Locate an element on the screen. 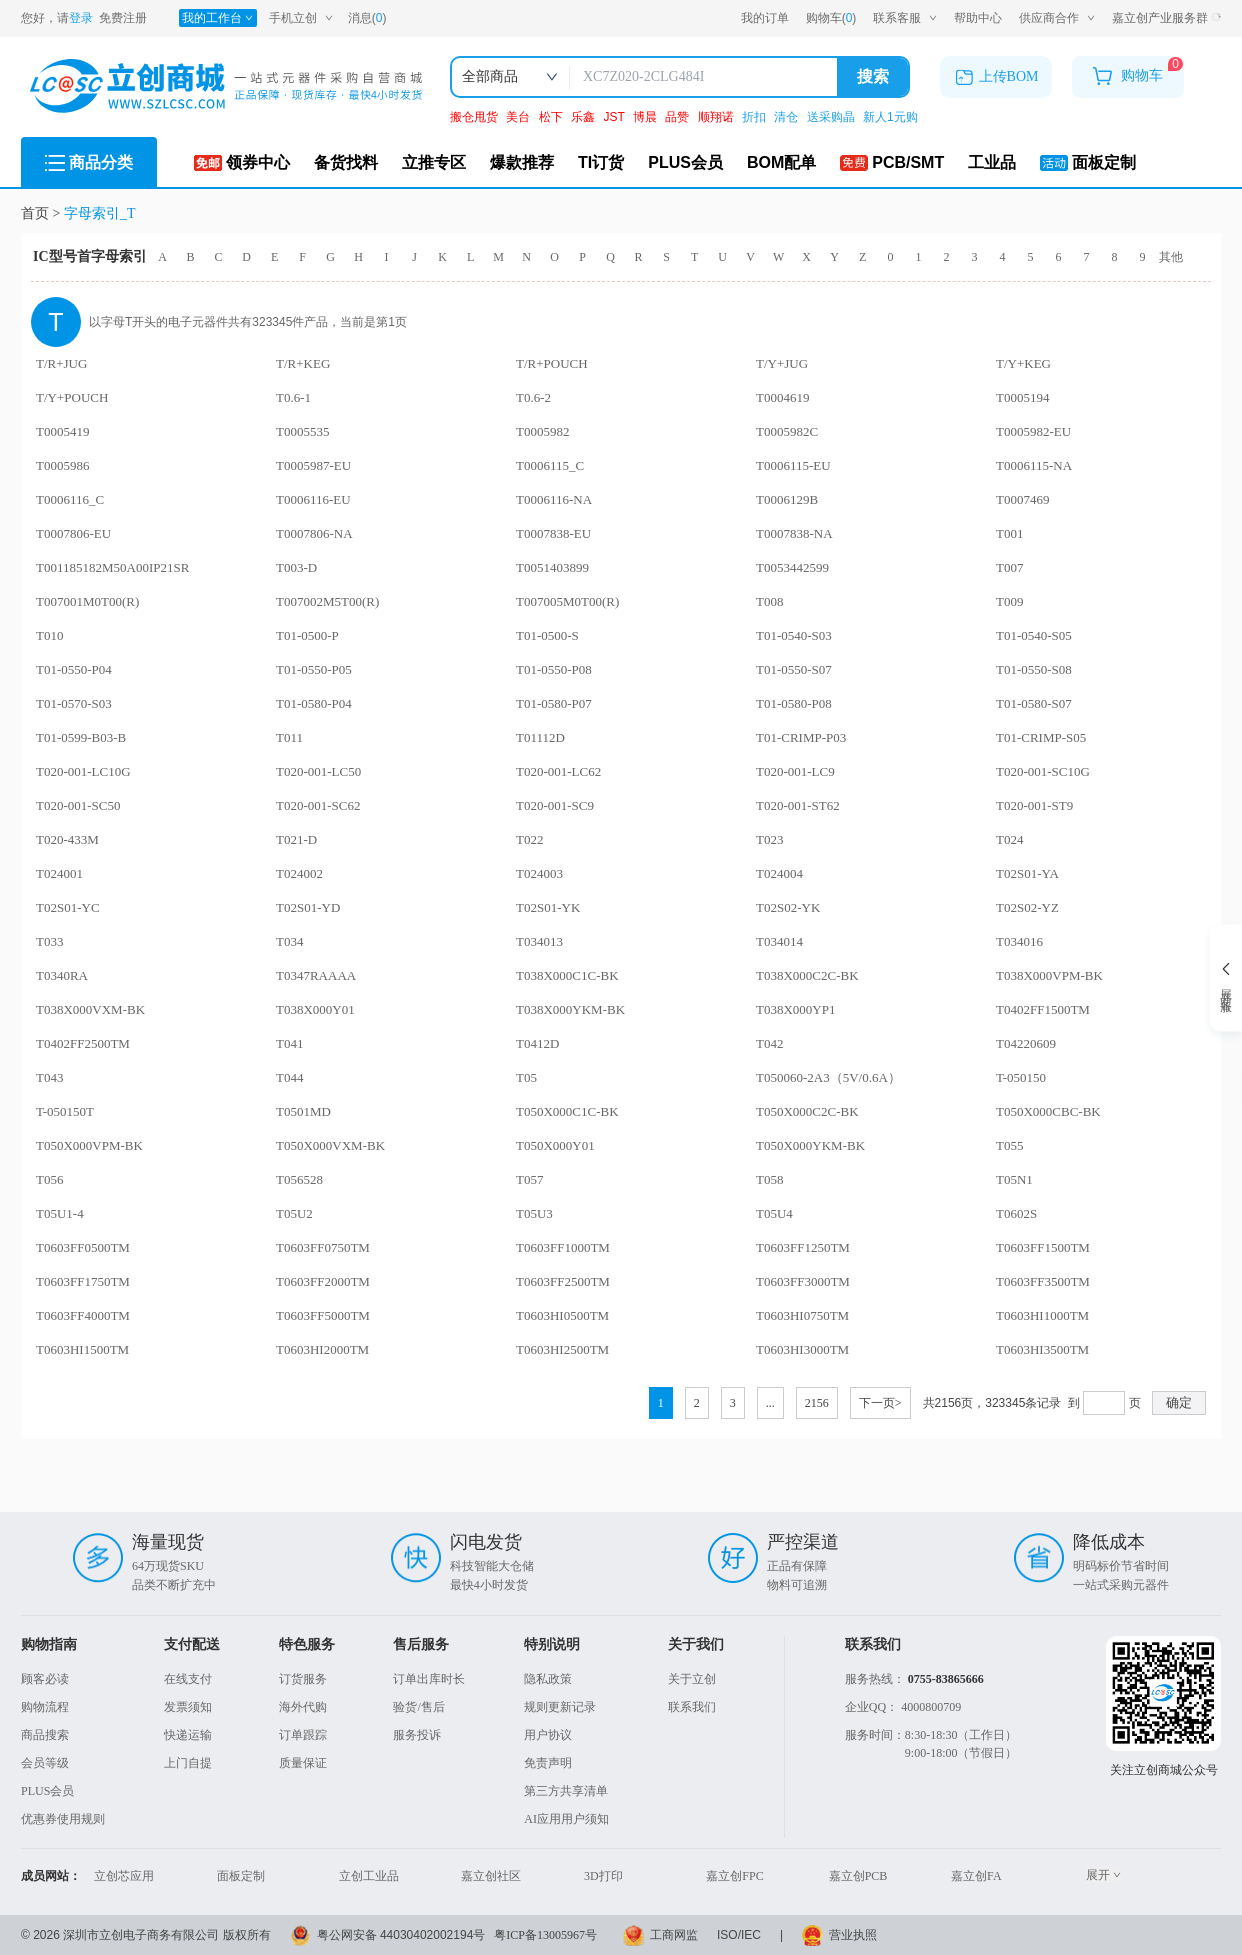 The image size is (1242, 1955). T0007806-EU is located at coordinates (73, 533).